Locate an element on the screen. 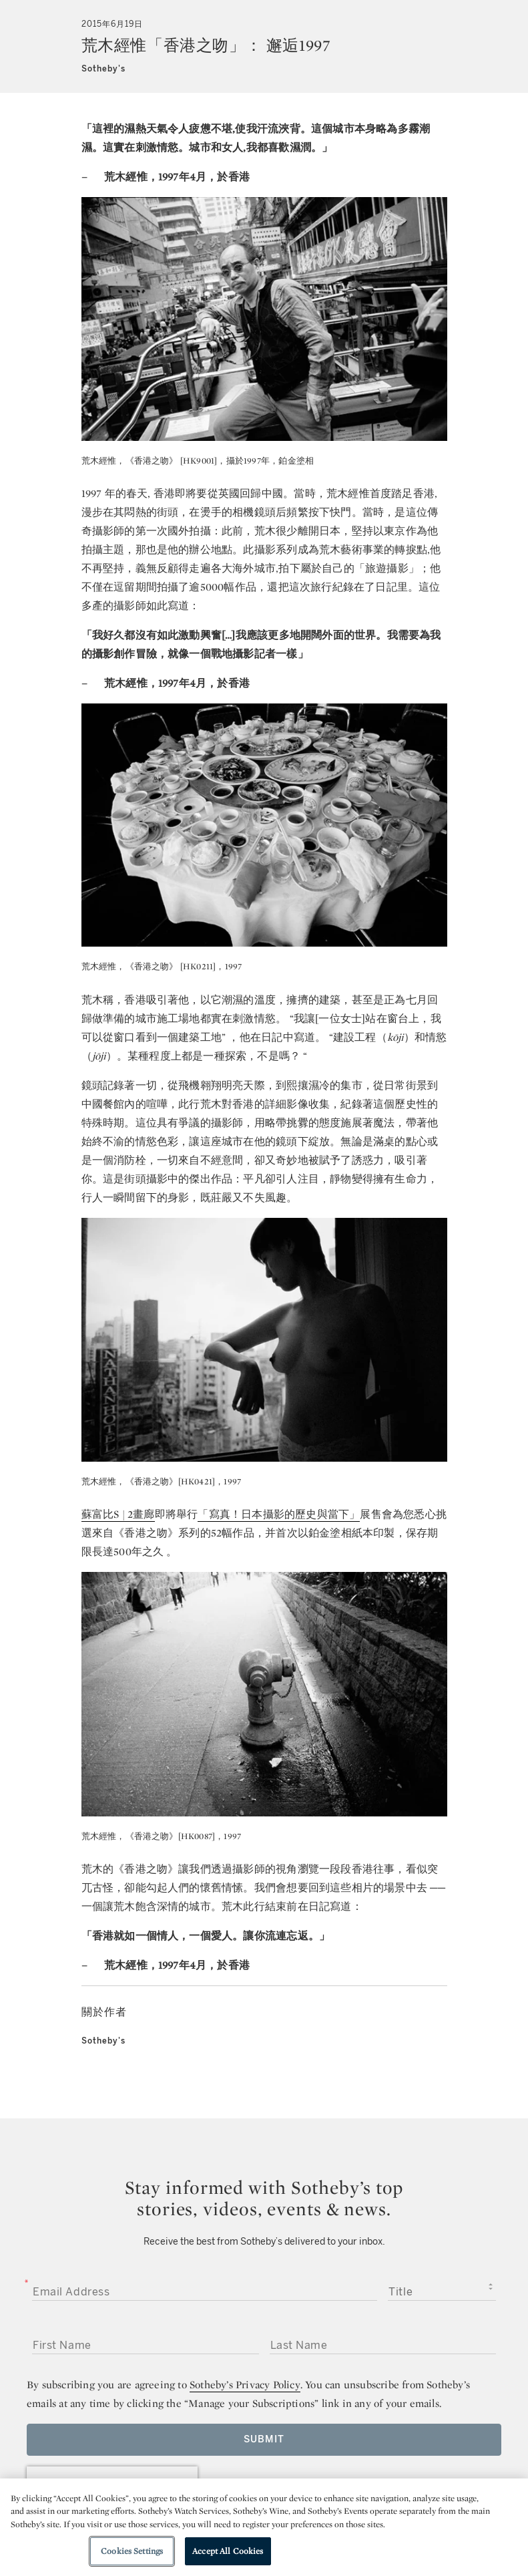 This screenshot has height=2576, width=528. Submit is located at coordinates (264, 2439).